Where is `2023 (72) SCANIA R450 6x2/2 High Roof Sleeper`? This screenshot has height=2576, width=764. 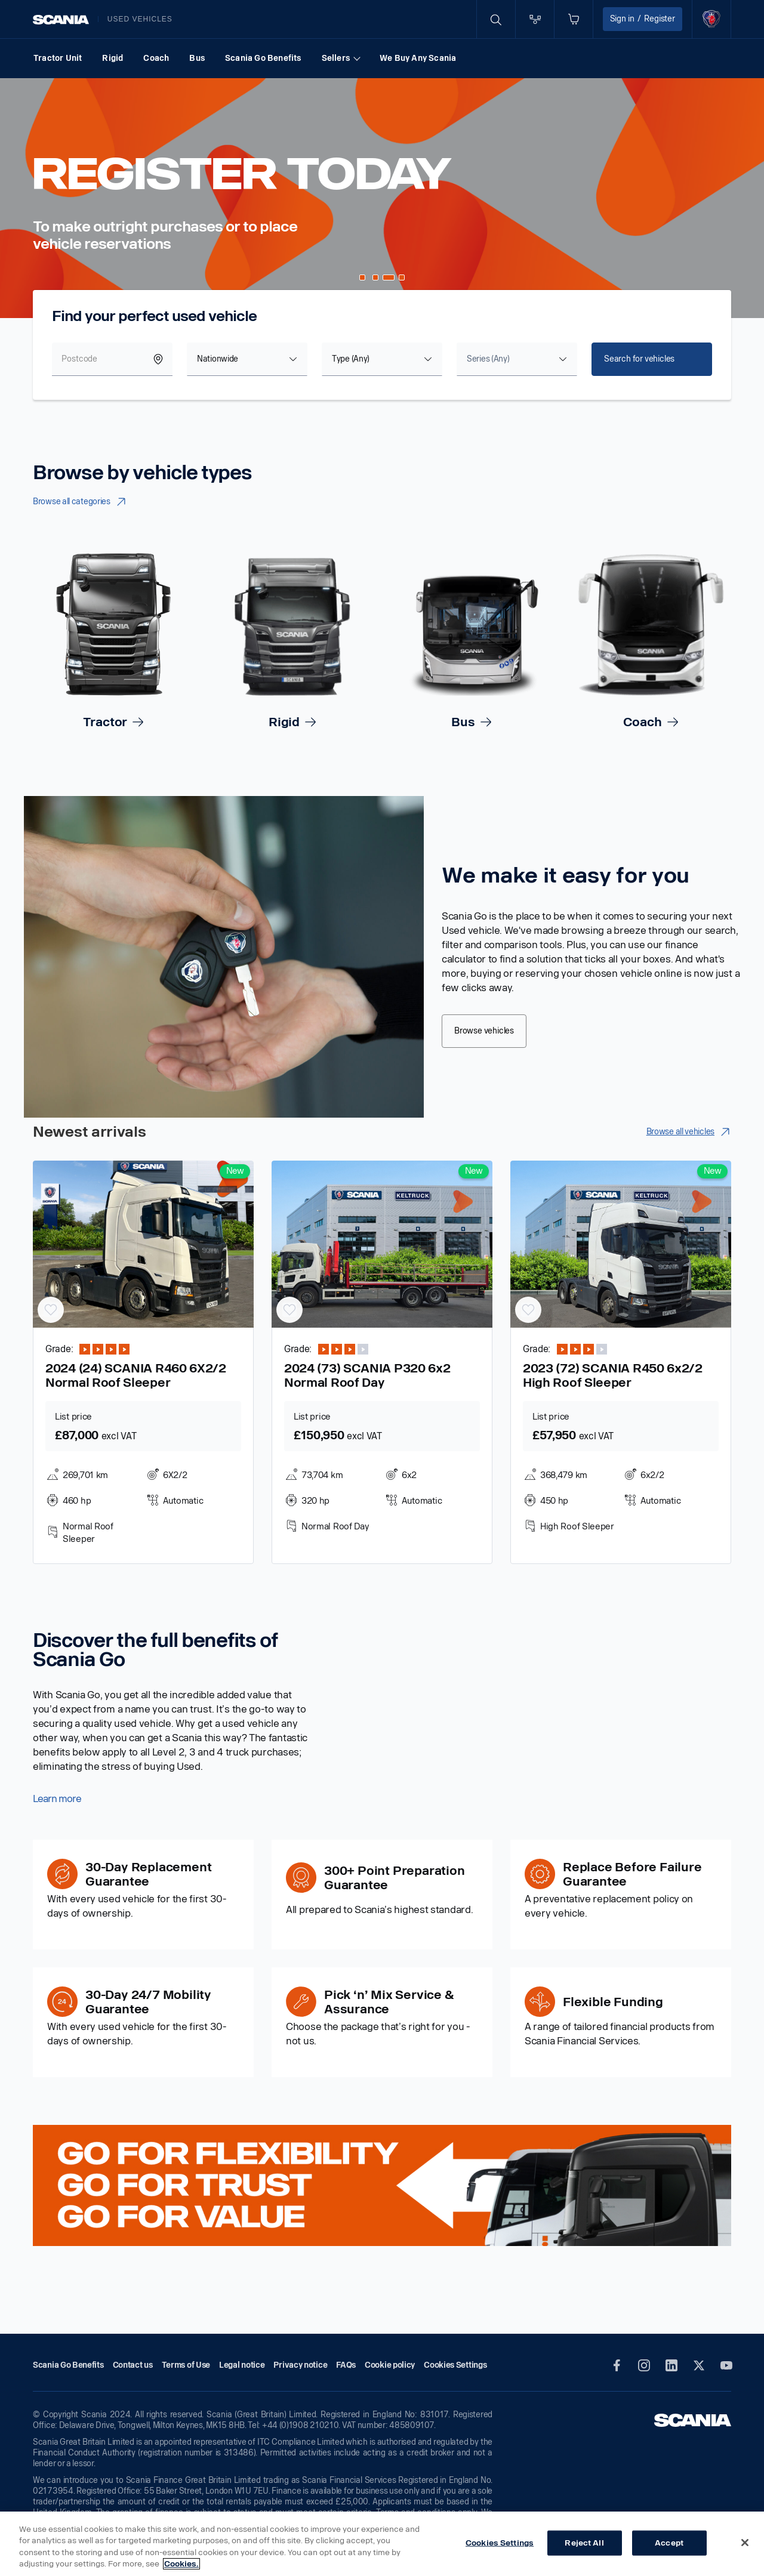
2023 (72) SCANIA R450 6x2/2 High Roof Sleeper is located at coordinates (613, 1375).